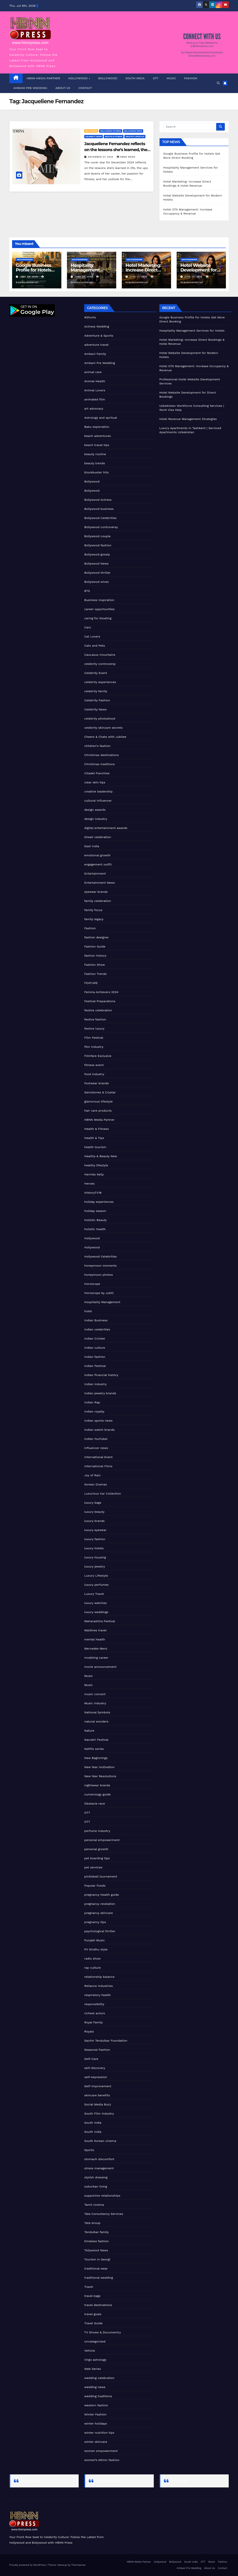 Image resolution: width=238 pixels, height=2576 pixels. What do you see at coordinates (99, 664) in the screenshot?
I see `celebrity controversy` at bounding box center [99, 664].